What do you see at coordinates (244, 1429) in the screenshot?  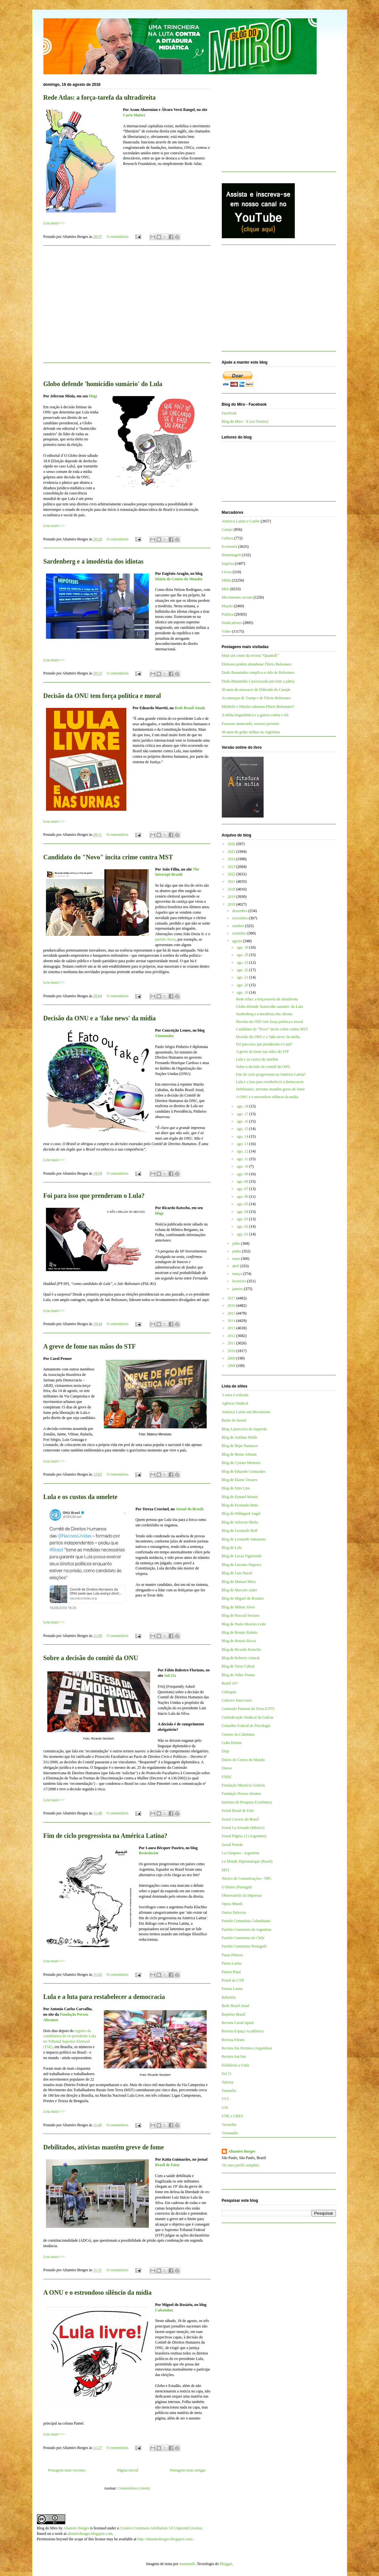 I see `Blog A justiceira de esquerda` at bounding box center [244, 1429].